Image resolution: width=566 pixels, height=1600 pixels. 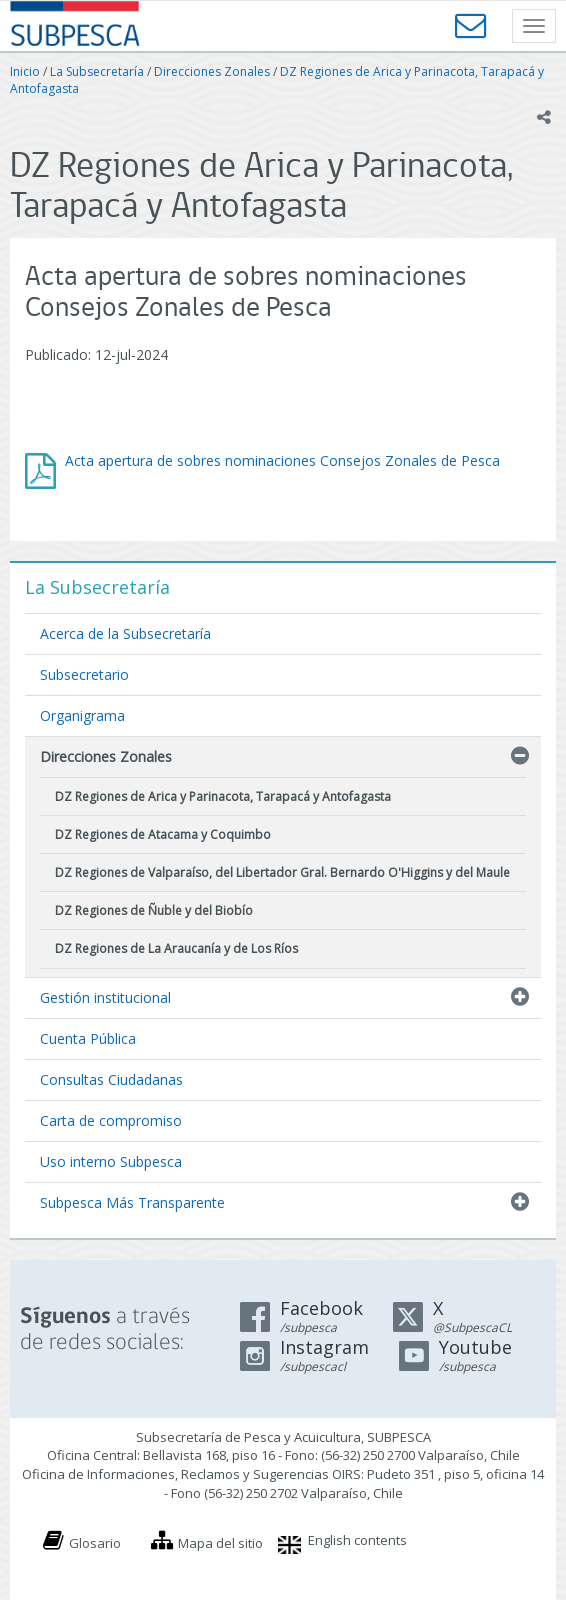 I want to click on Cuenta Pública, so click(x=88, y=1038).